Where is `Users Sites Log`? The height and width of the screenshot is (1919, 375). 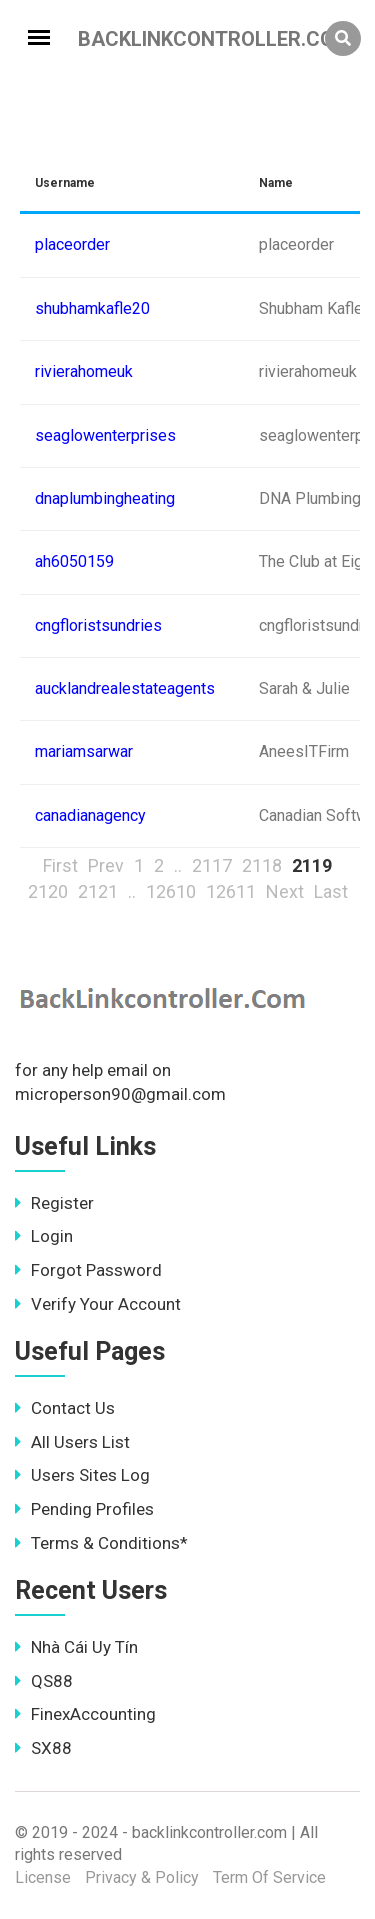
Users Sites Log is located at coordinates (82, 1475).